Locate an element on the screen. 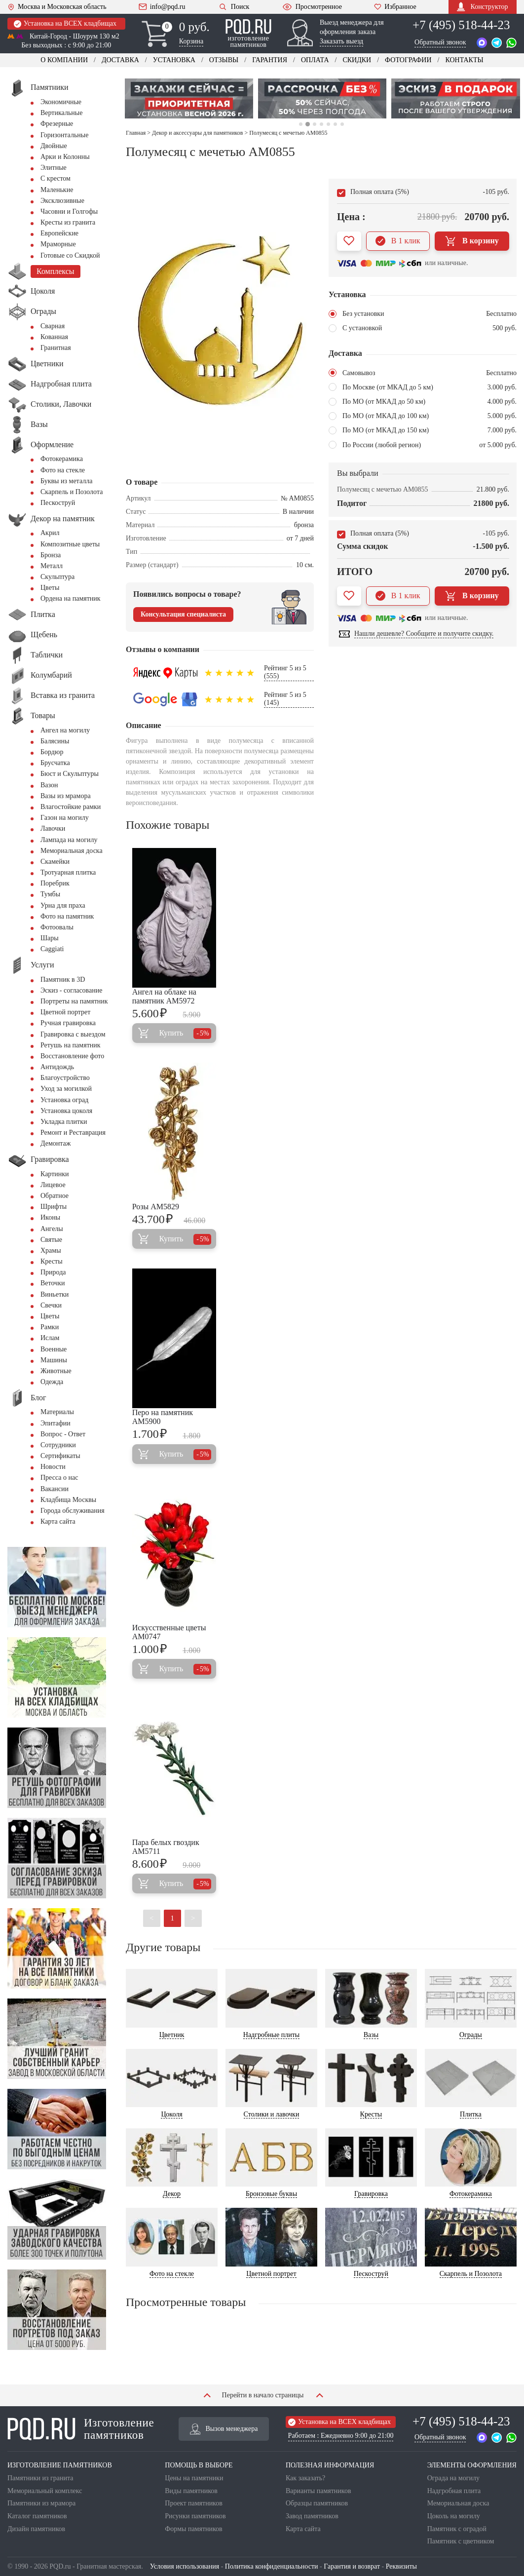 This screenshot has height=2576, width=524. Маленькие is located at coordinates (56, 189).